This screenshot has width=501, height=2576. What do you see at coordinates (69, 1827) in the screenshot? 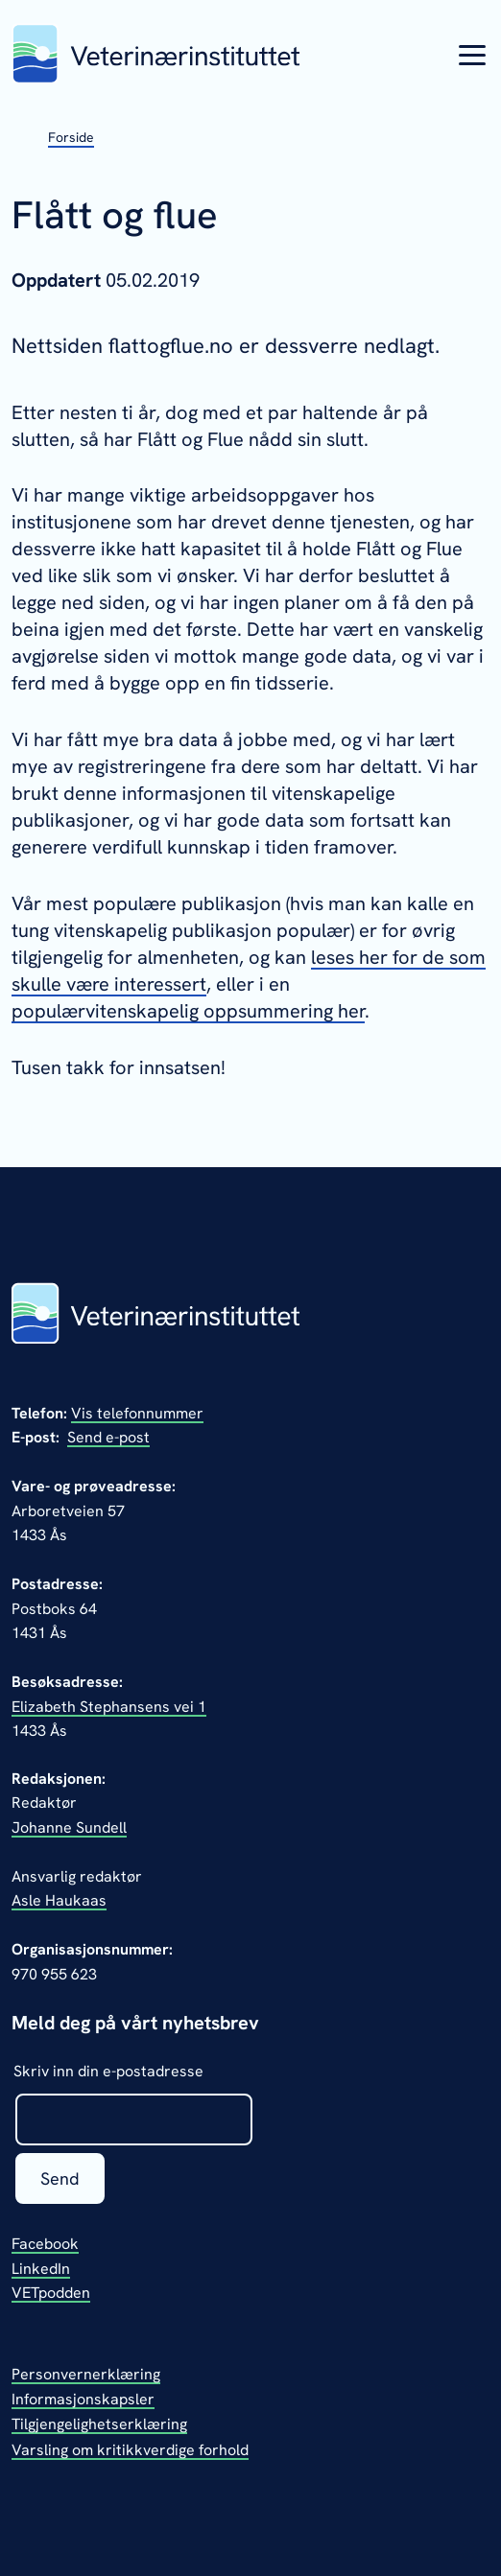
I see `Johanne Sundell` at bounding box center [69, 1827].